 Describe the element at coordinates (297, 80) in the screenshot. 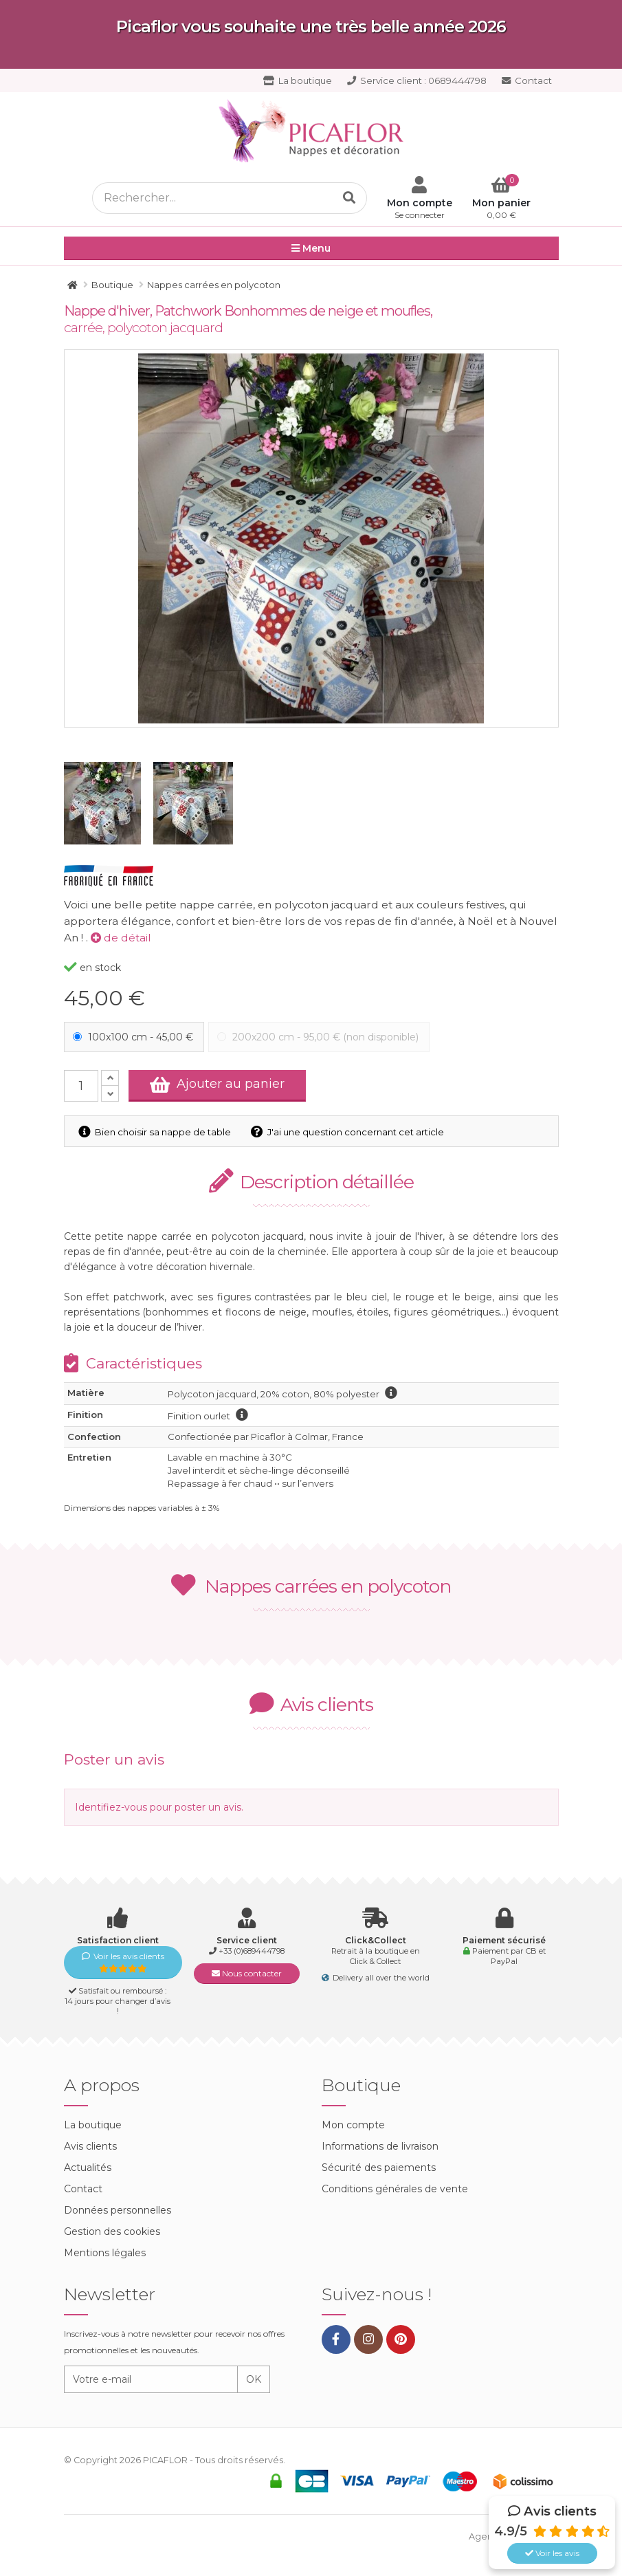

I see `La boutique` at that location.